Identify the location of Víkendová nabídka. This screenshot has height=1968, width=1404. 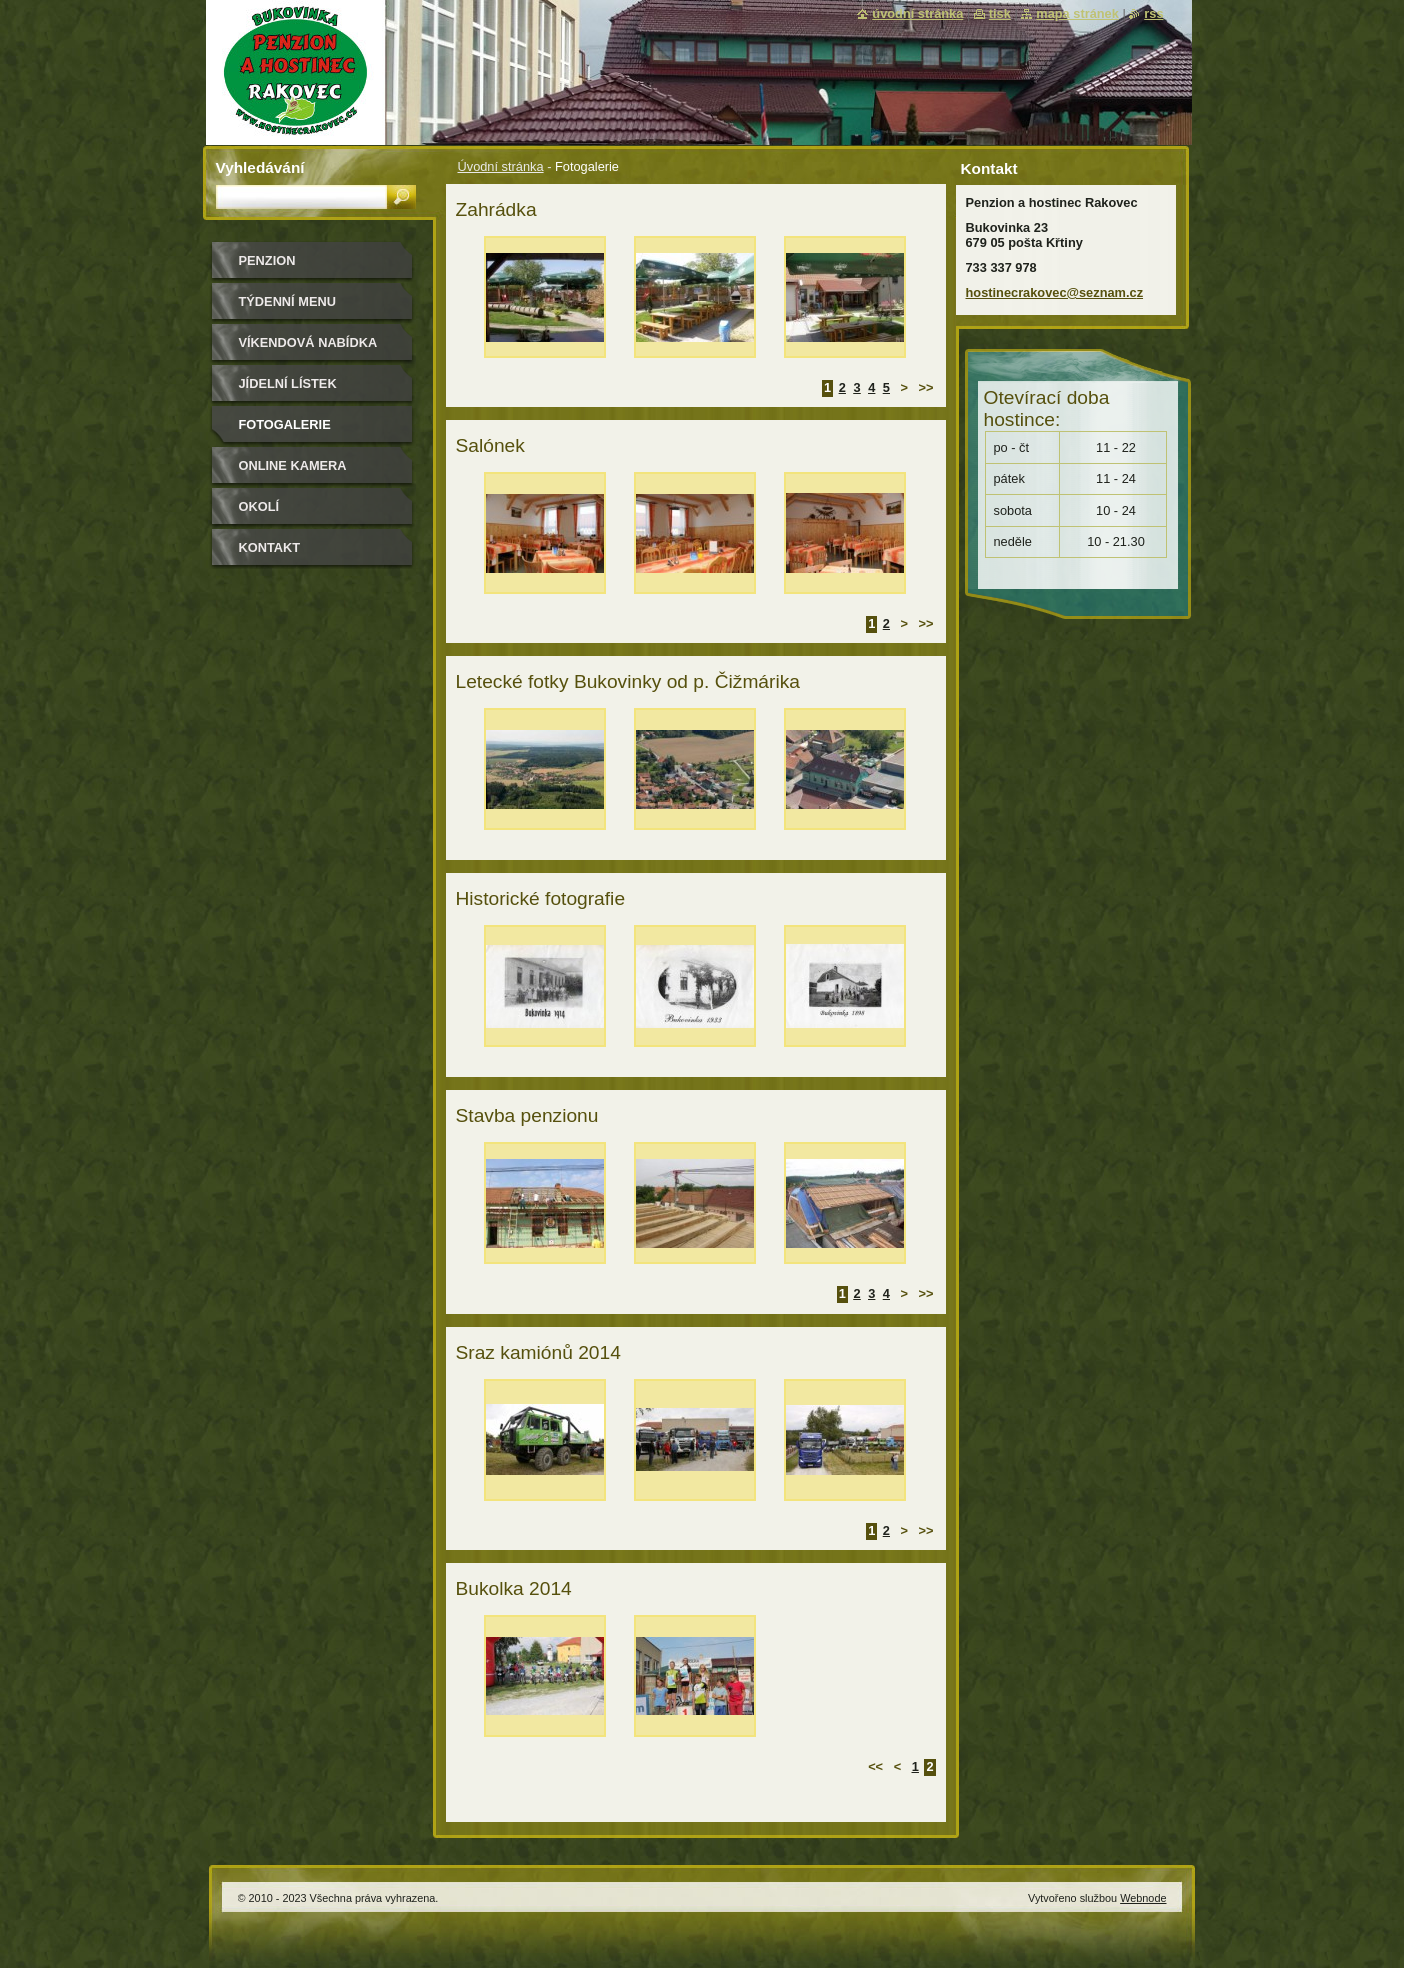
(308, 342).